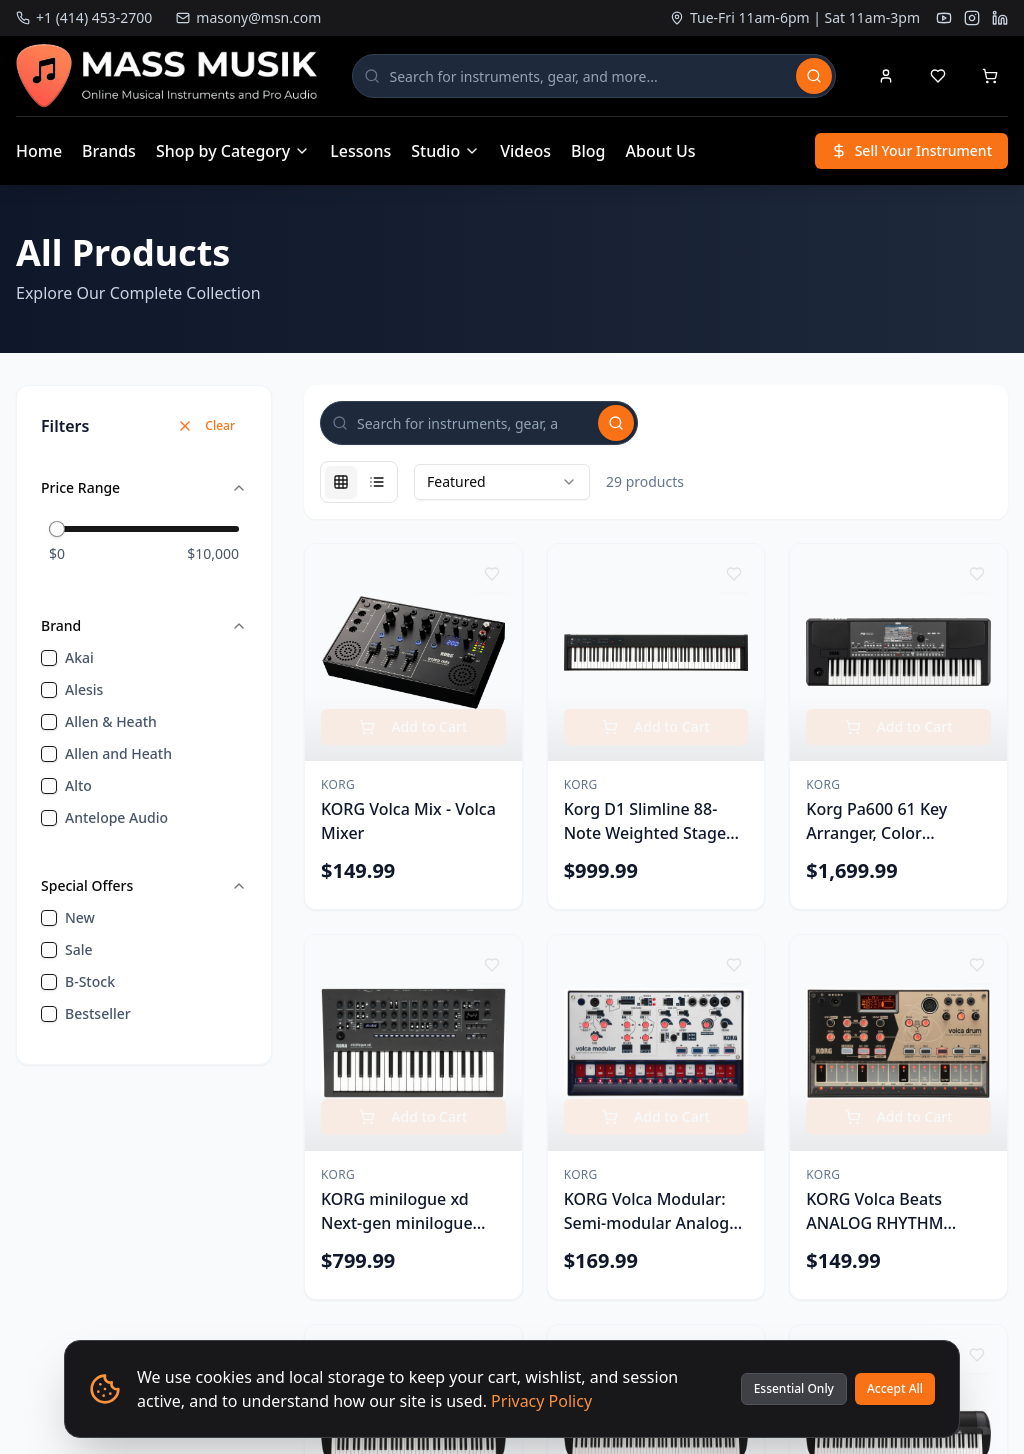  What do you see at coordinates (911, 150) in the screenshot?
I see `Sell Your Instrument` at bounding box center [911, 150].